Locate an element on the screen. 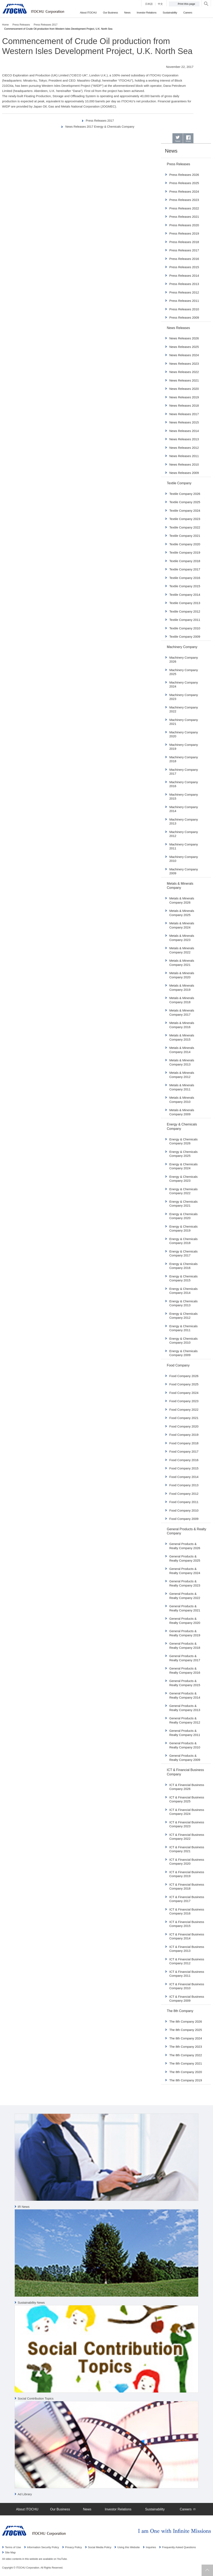  Energy & Chemicals Company 2016 is located at coordinates (183, 1266).